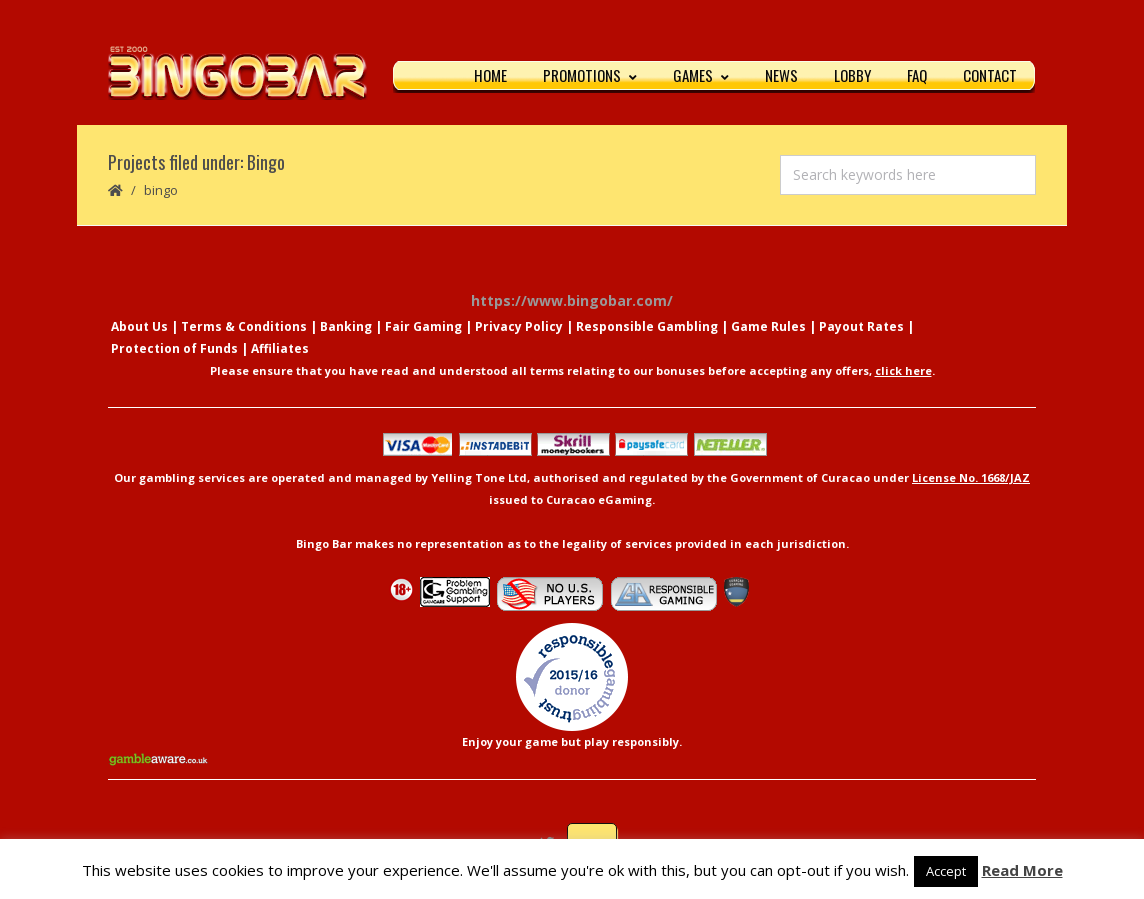 The width and height of the screenshot is (1144, 899). What do you see at coordinates (139, 326) in the screenshot?
I see `About Us` at bounding box center [139, 326].